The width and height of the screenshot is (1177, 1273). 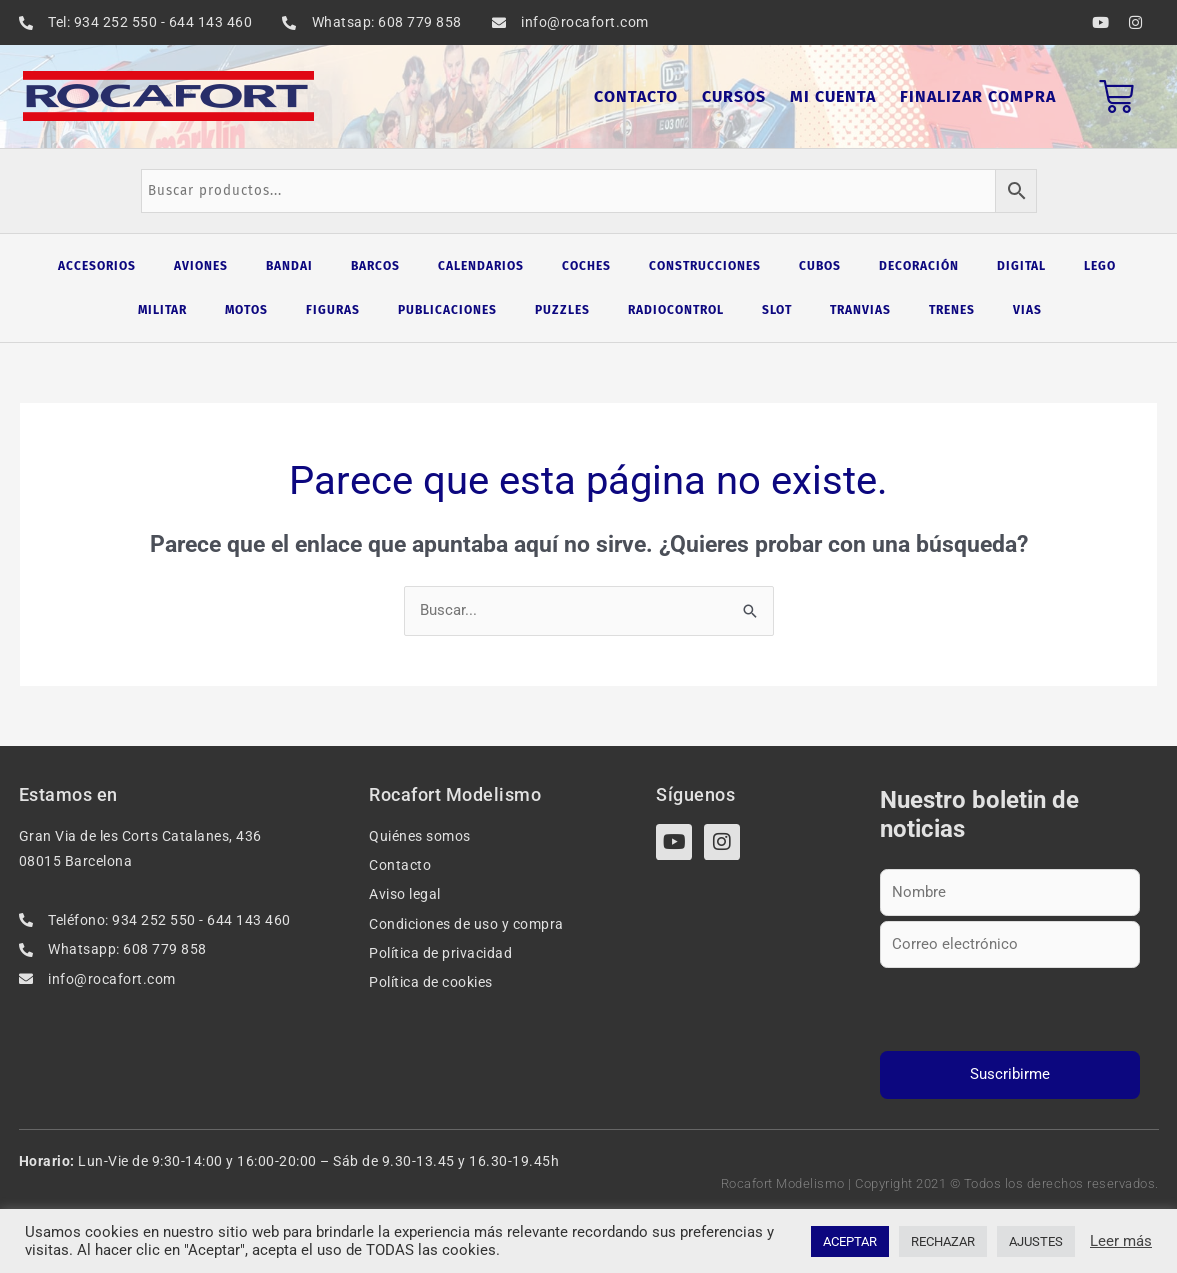 What do you see at coordinates (162, 310) in the screenshot?
I see `Militar` at bounding box center [162, 310].